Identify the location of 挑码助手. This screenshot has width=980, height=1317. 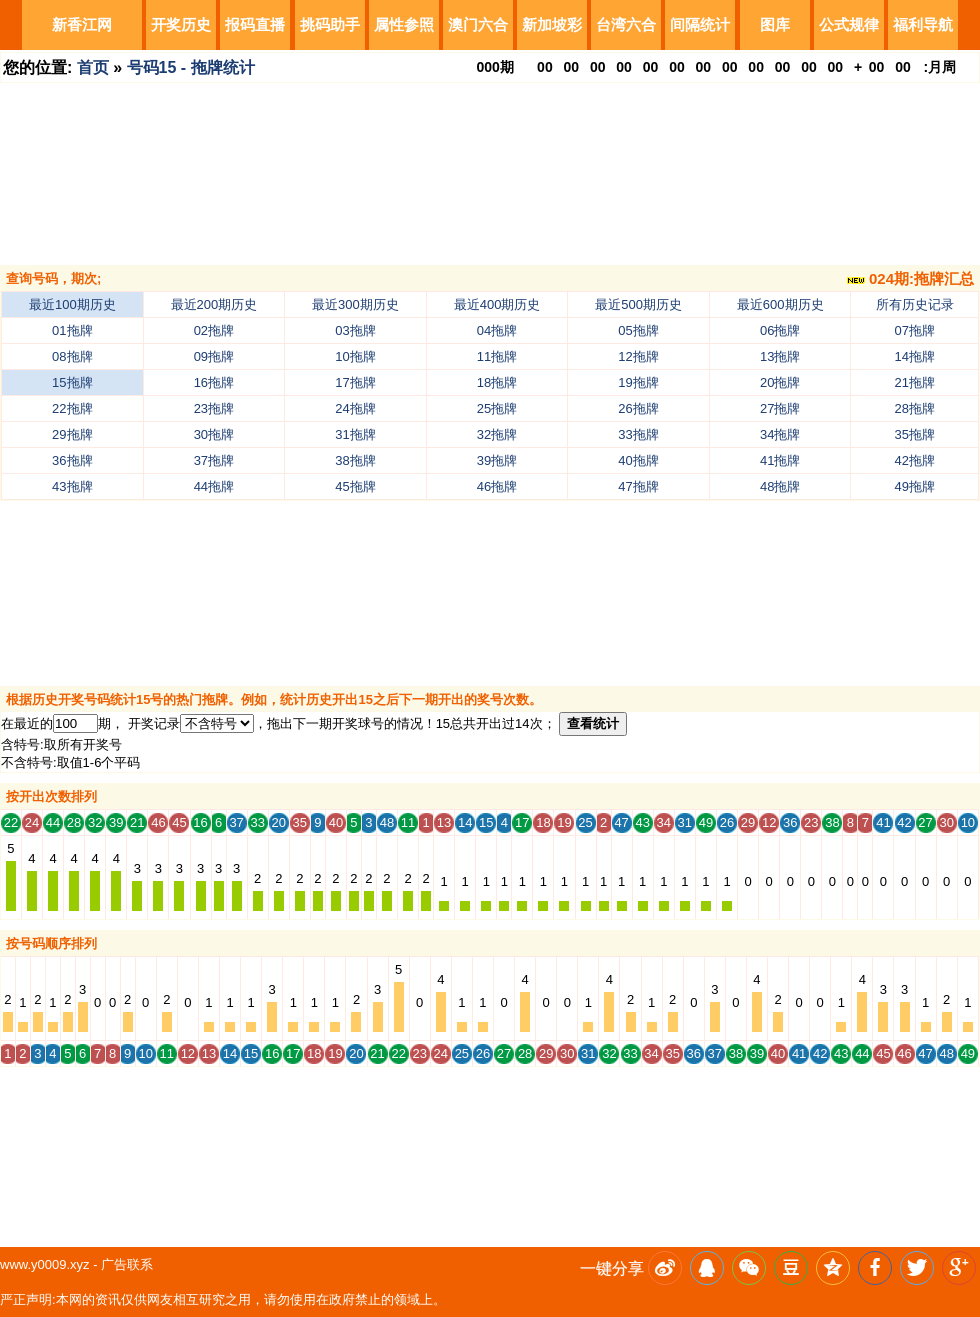
(330, 24).